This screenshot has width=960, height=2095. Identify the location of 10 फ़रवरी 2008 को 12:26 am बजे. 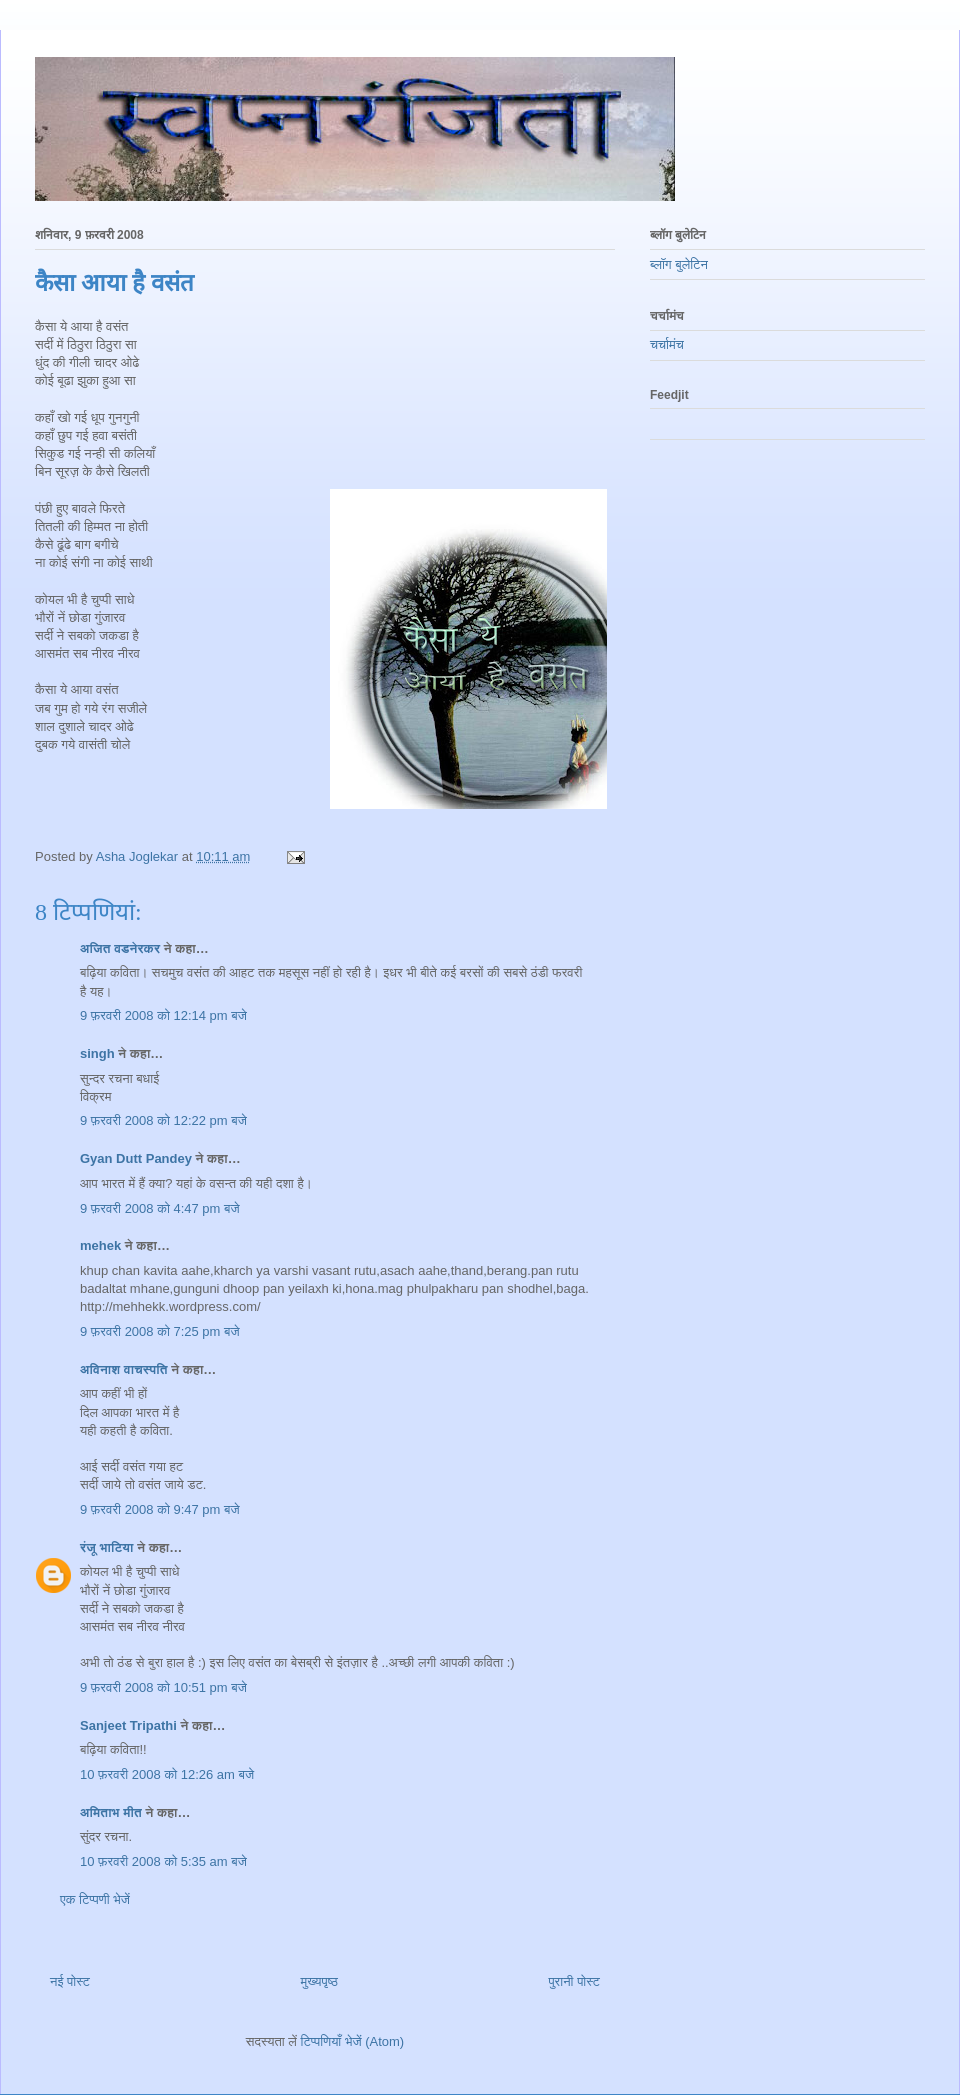
(167, 1774).